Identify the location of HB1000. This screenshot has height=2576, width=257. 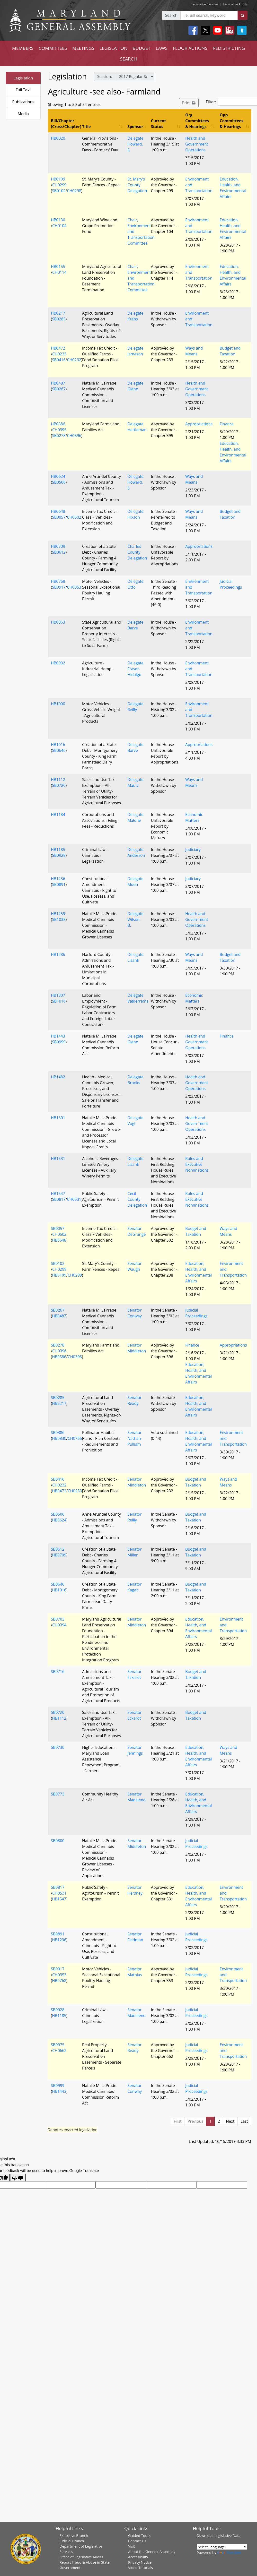
(58, 703).